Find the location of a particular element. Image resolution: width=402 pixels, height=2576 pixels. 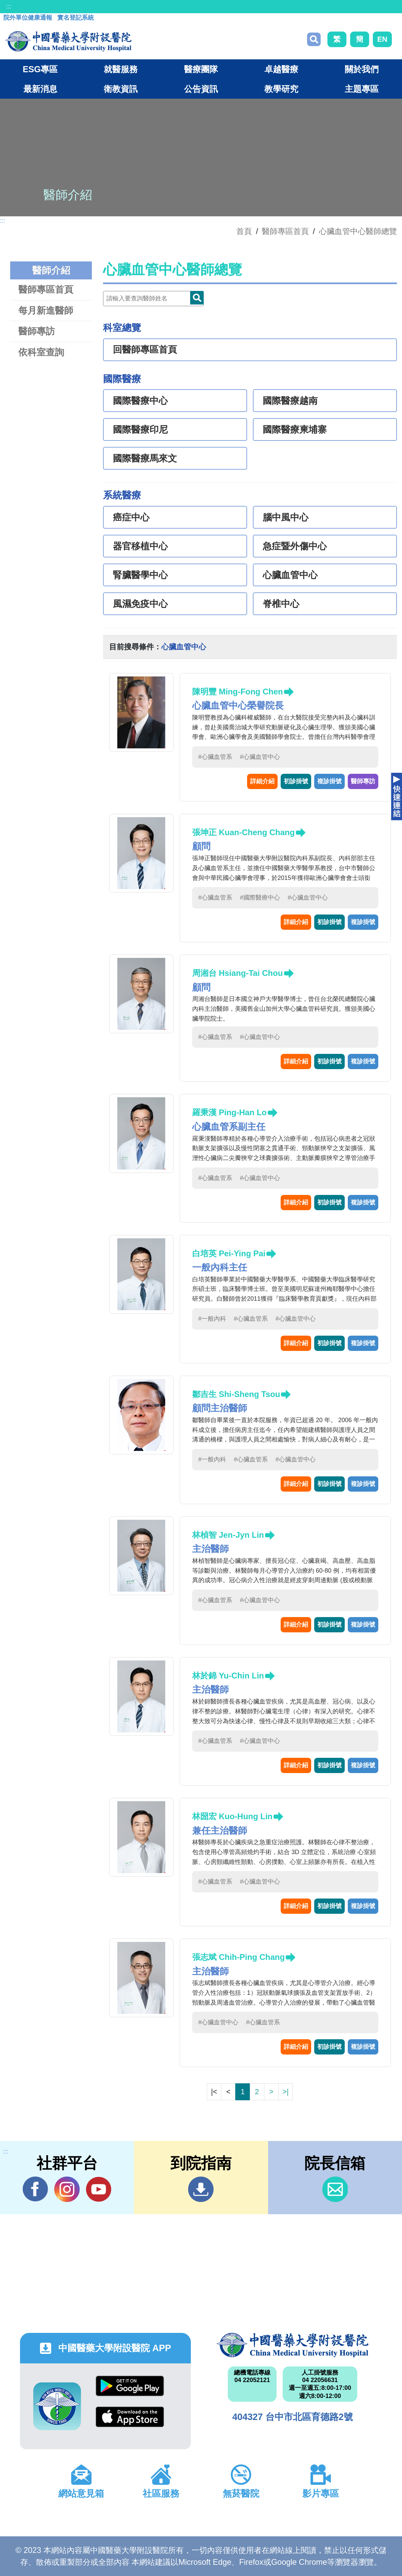

林圀宏 Kuo-Hung Lin is located at coordinates (232, 1816).